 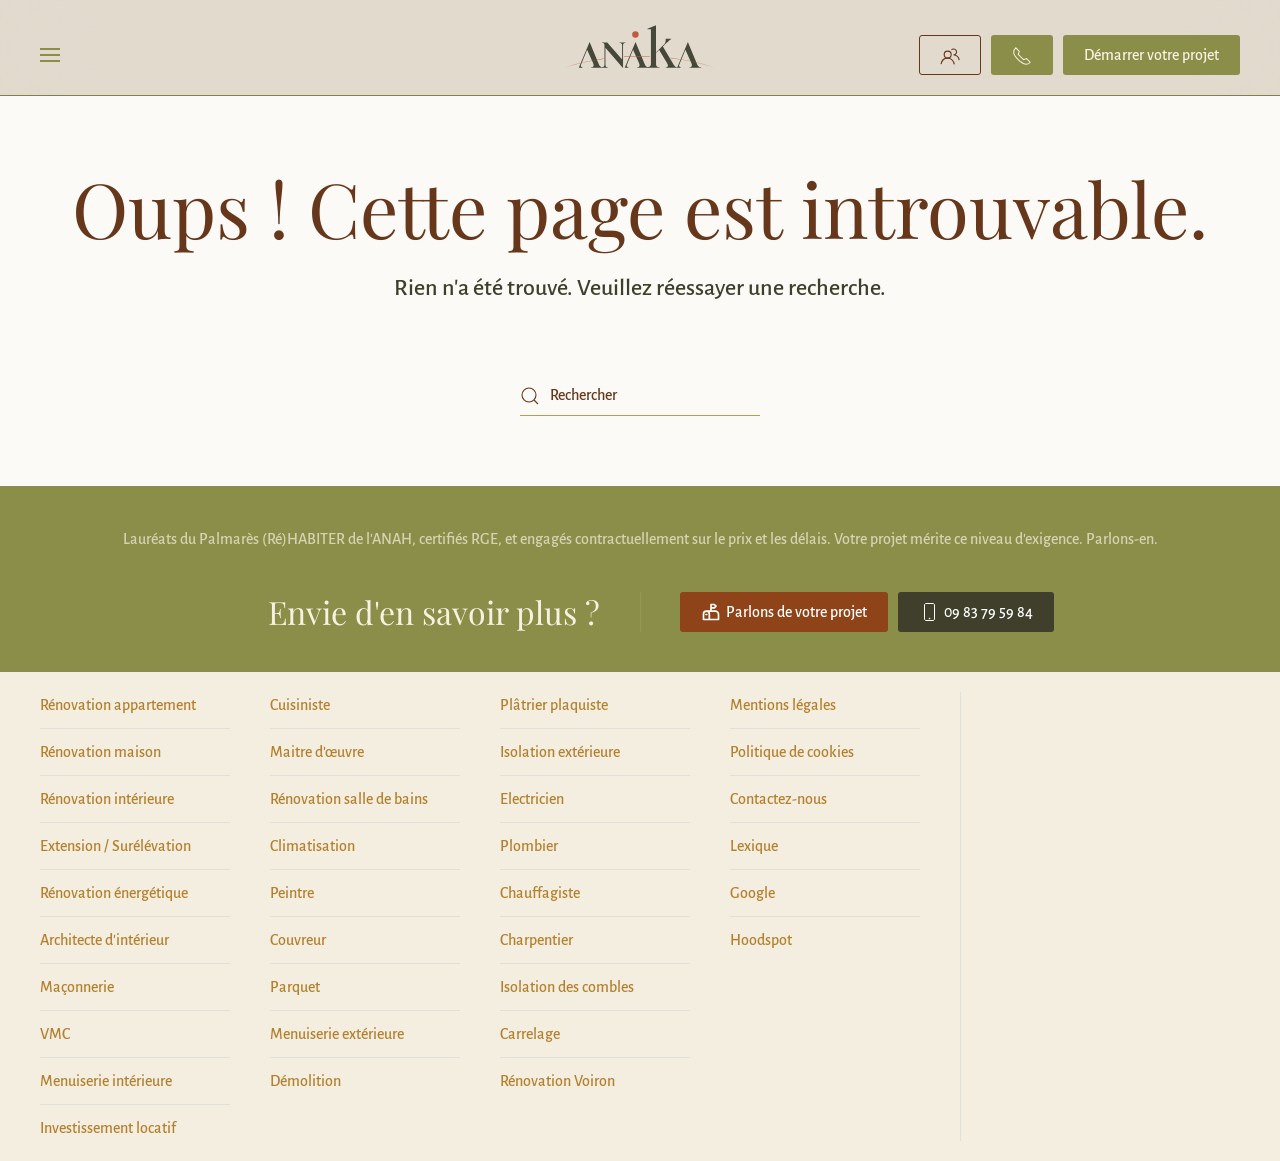 I want to click on VMC, so click(x=55, y=1034).